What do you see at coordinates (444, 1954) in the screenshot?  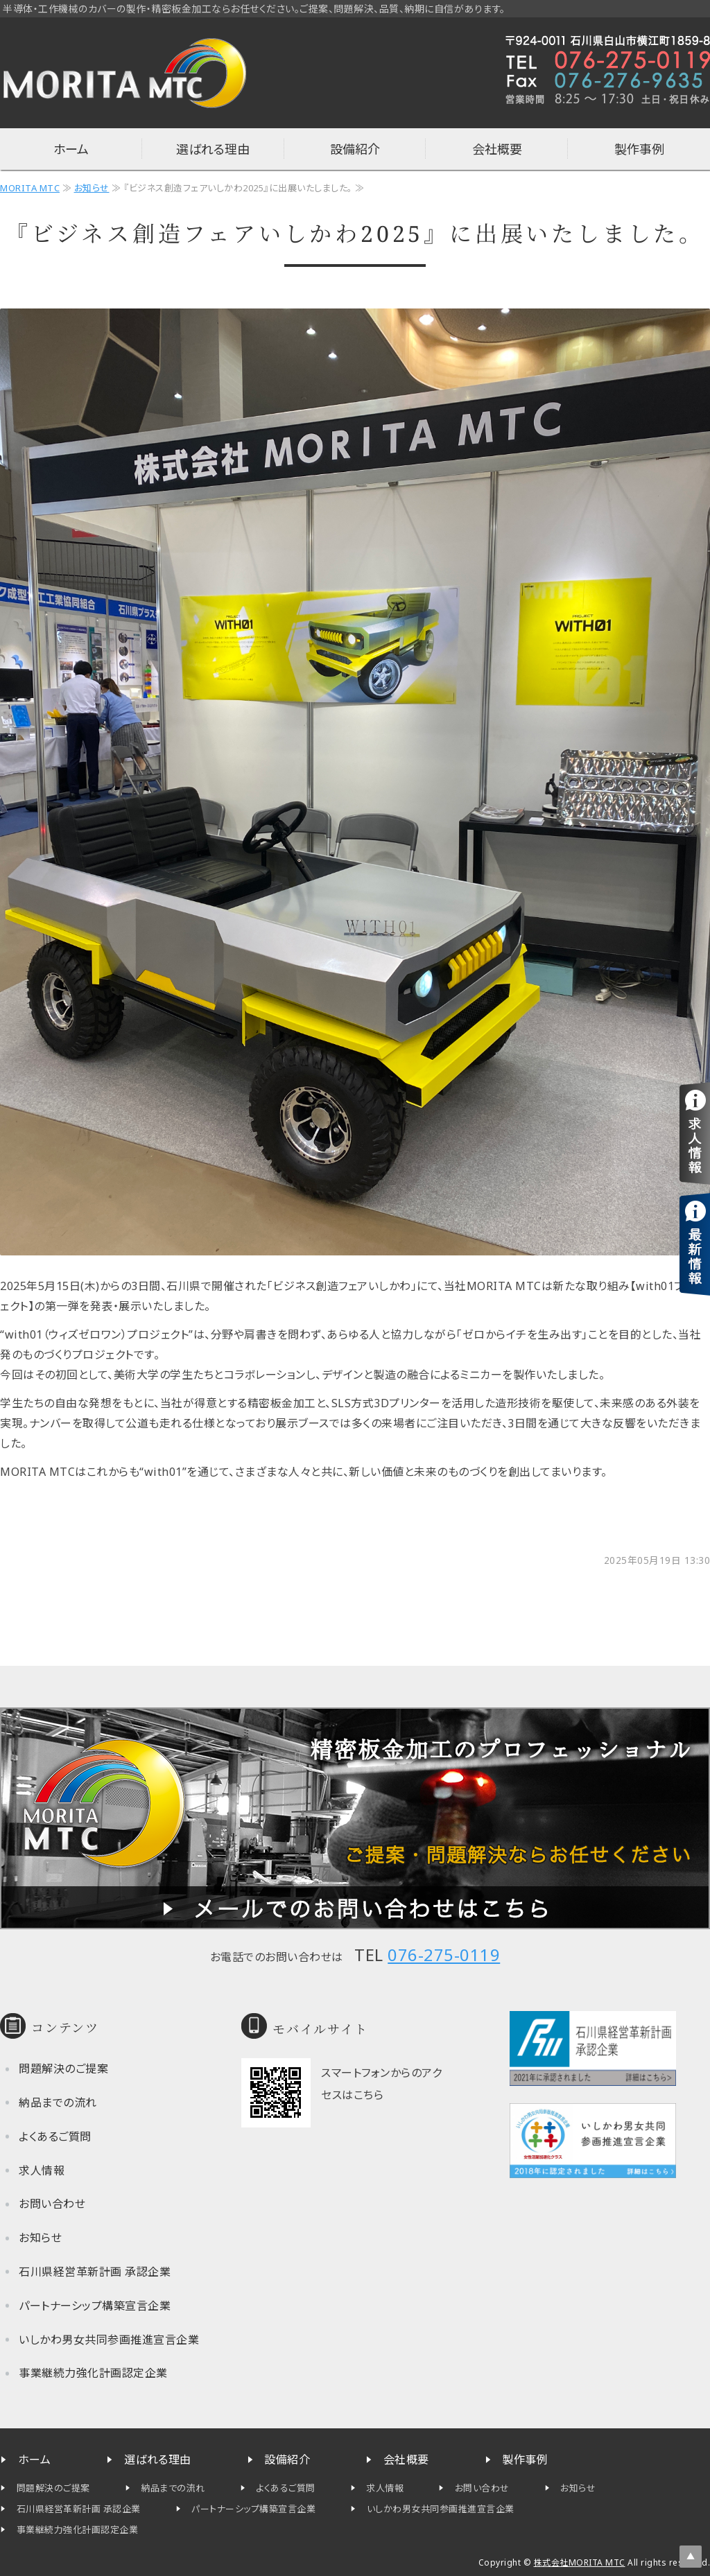 I see `076-275-0119` at bounding box center [444, 1954].